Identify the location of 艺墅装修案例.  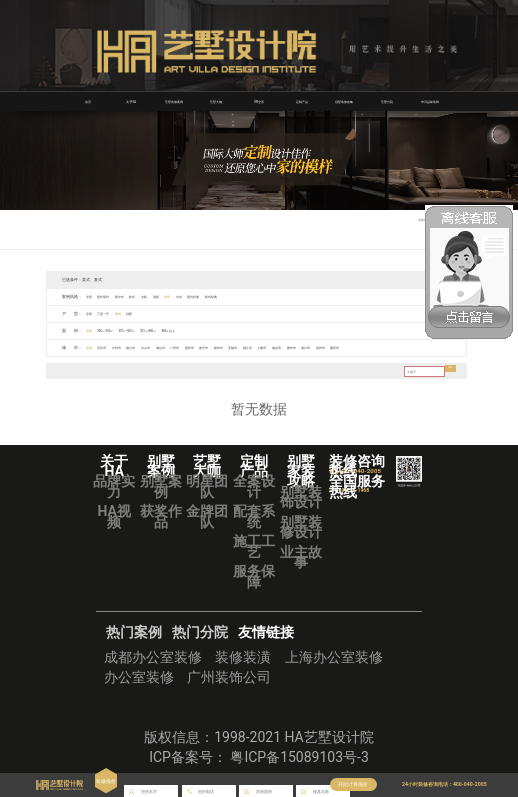
(174, 101).